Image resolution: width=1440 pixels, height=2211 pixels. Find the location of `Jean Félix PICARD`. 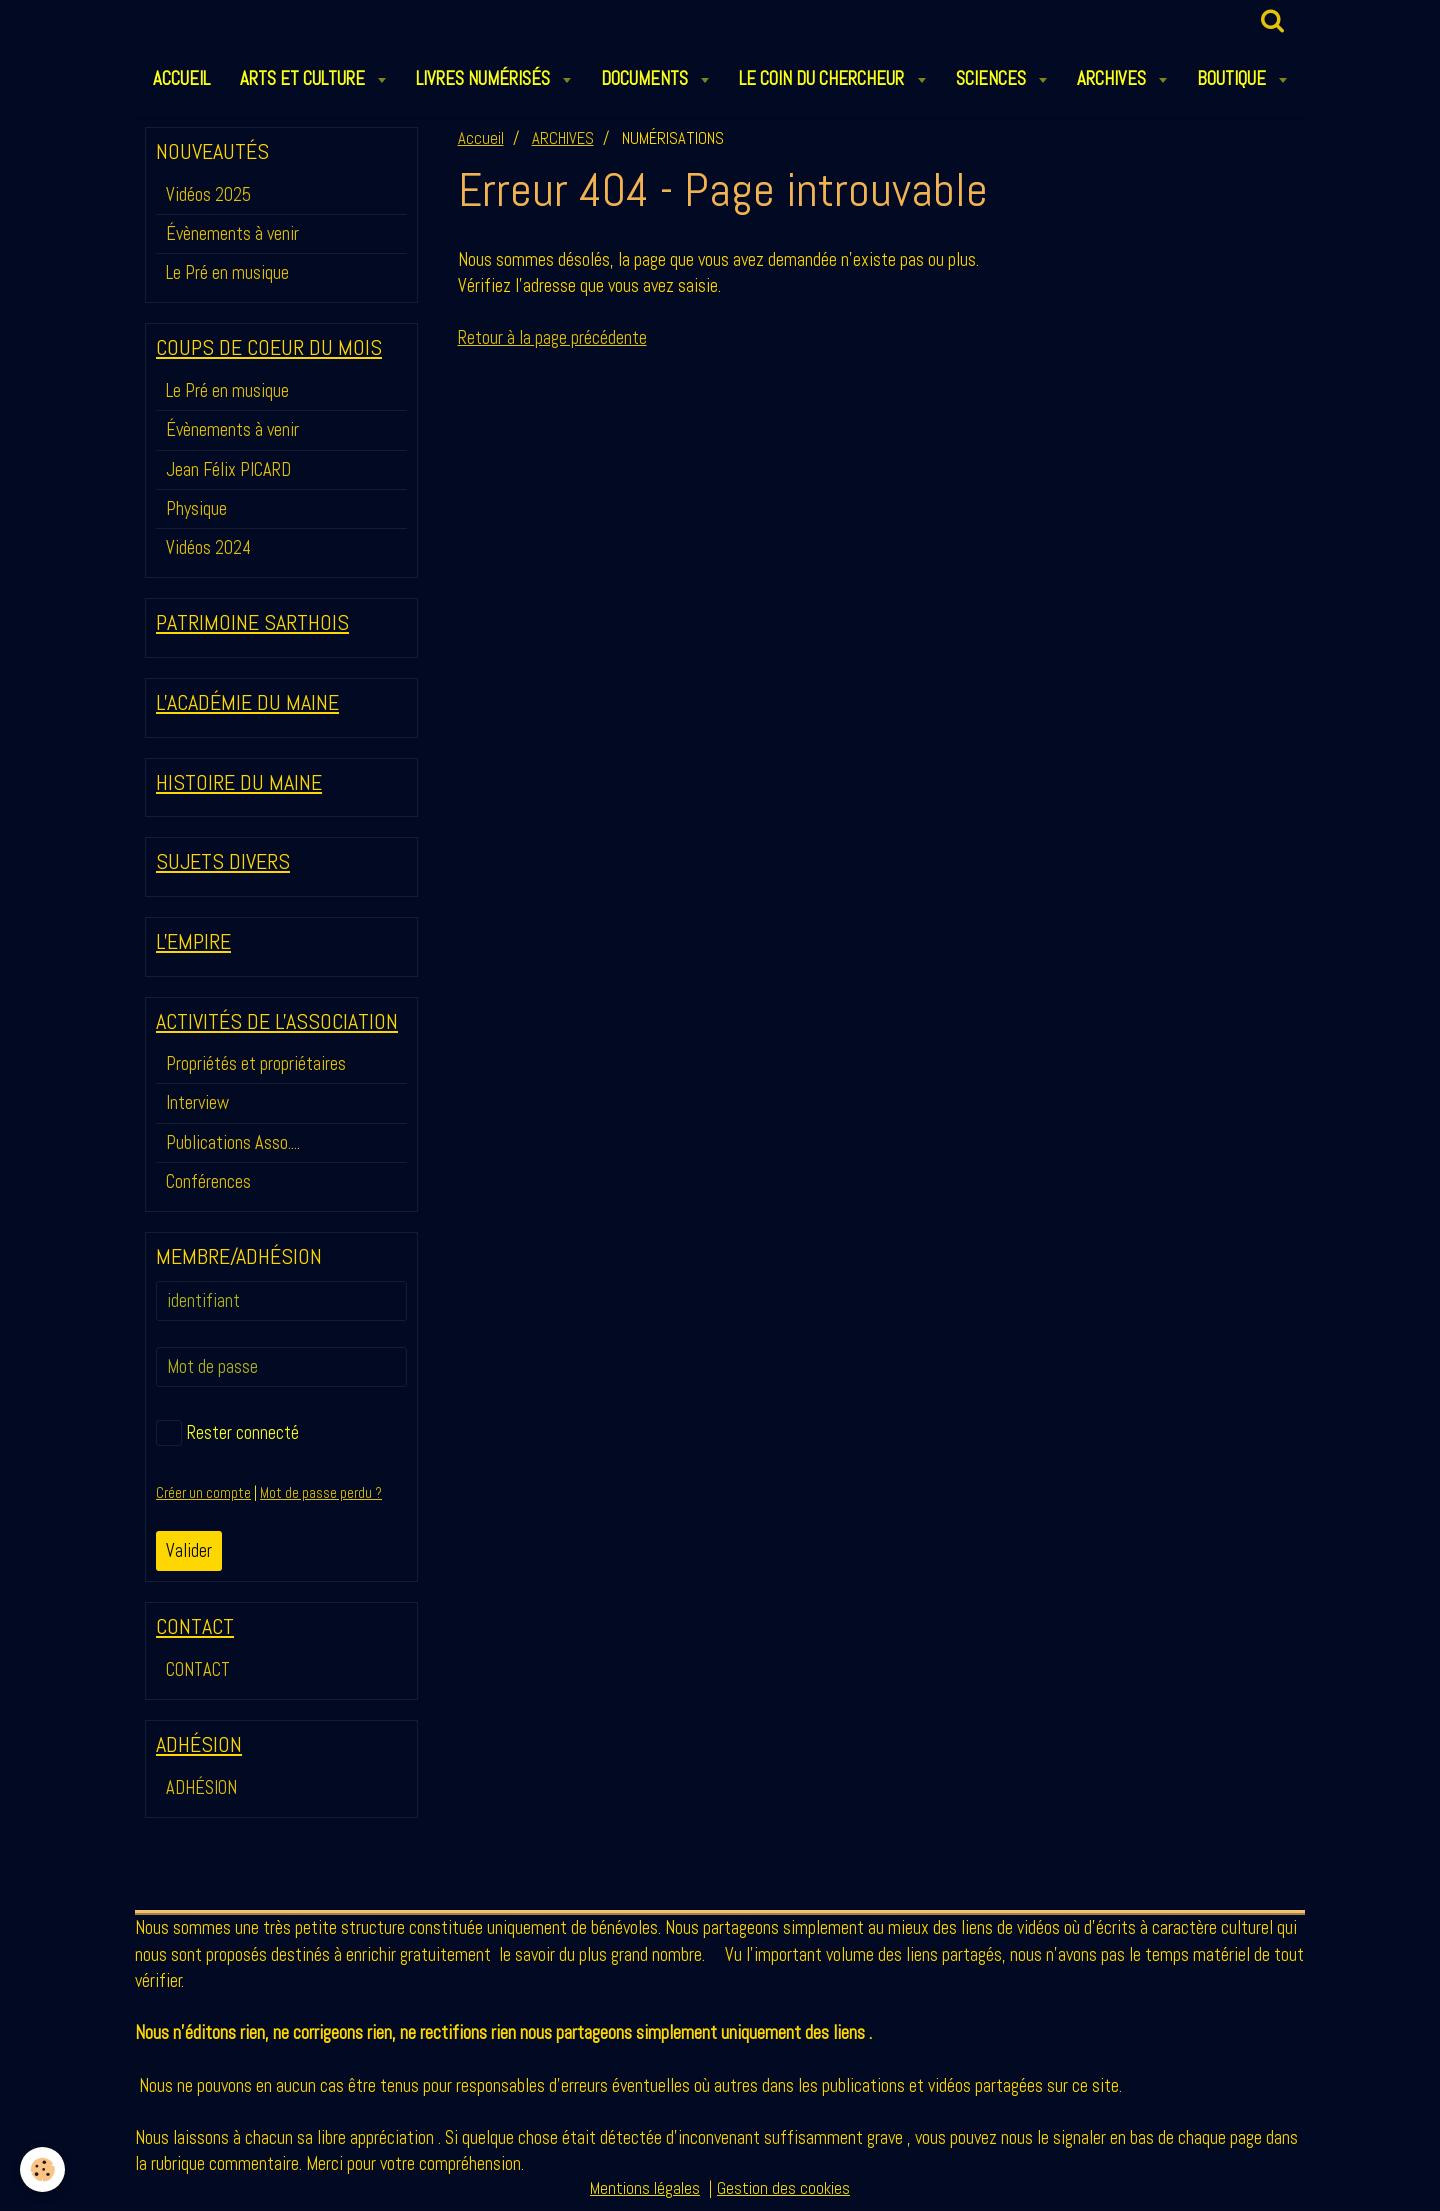

Jean Félix PICARD is located at coordinates (228, 469).